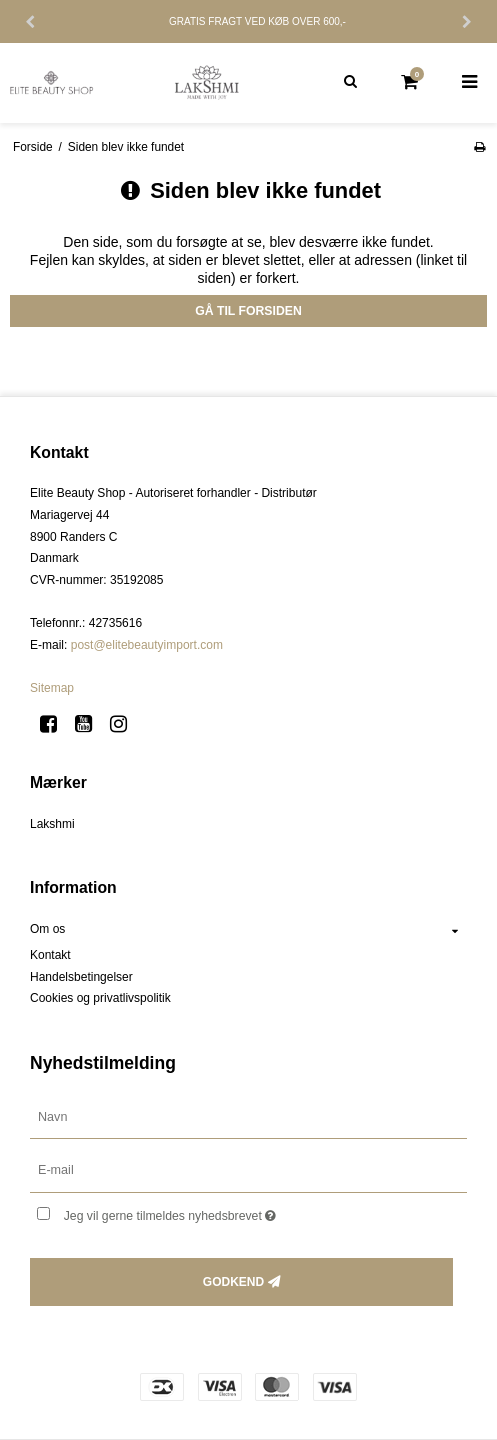 The width and height of the screenshot is (497, 1440). What do you see at coordinates (248, 1170) in the screenshot?
I see `[E-mail]` at bounding box center [248, 1170].